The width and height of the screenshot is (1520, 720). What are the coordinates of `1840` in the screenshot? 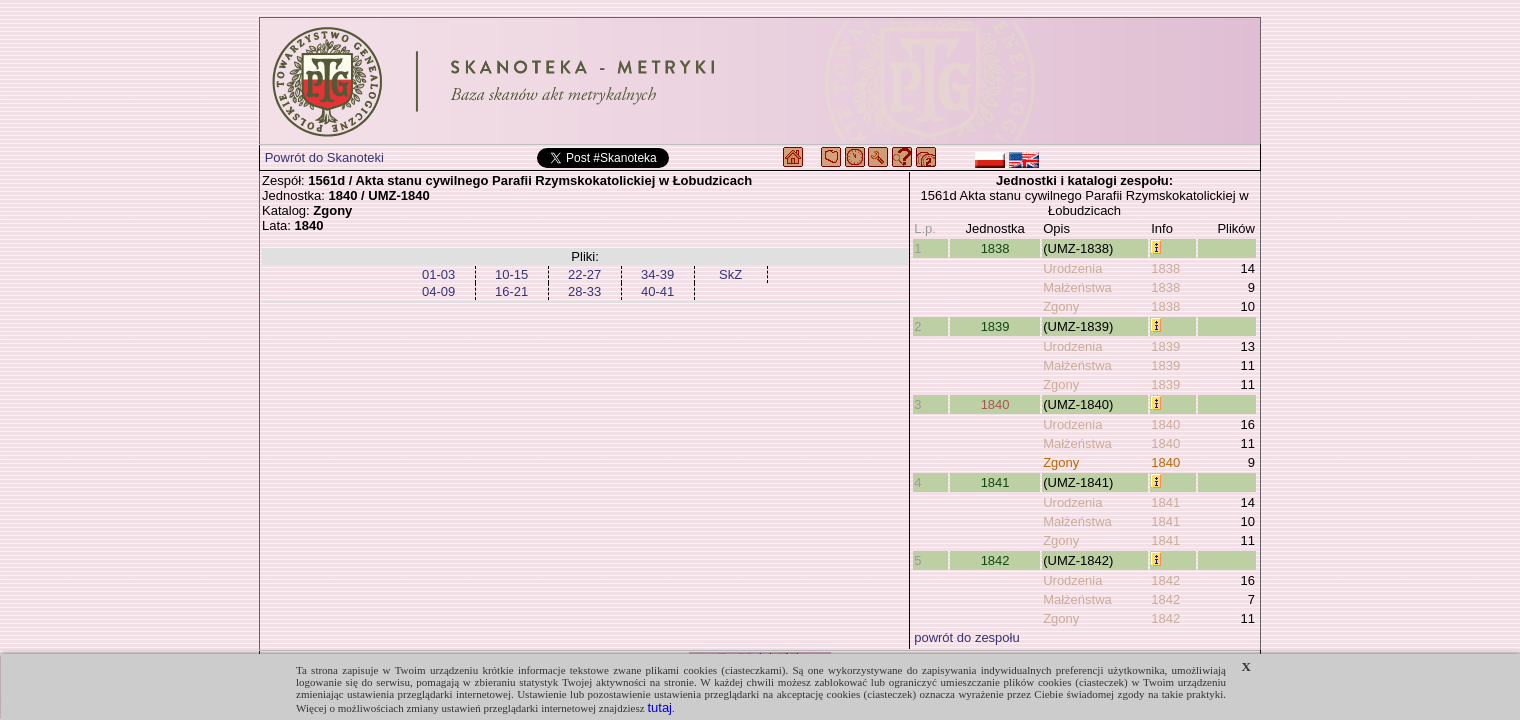 It's located at (995, 404).